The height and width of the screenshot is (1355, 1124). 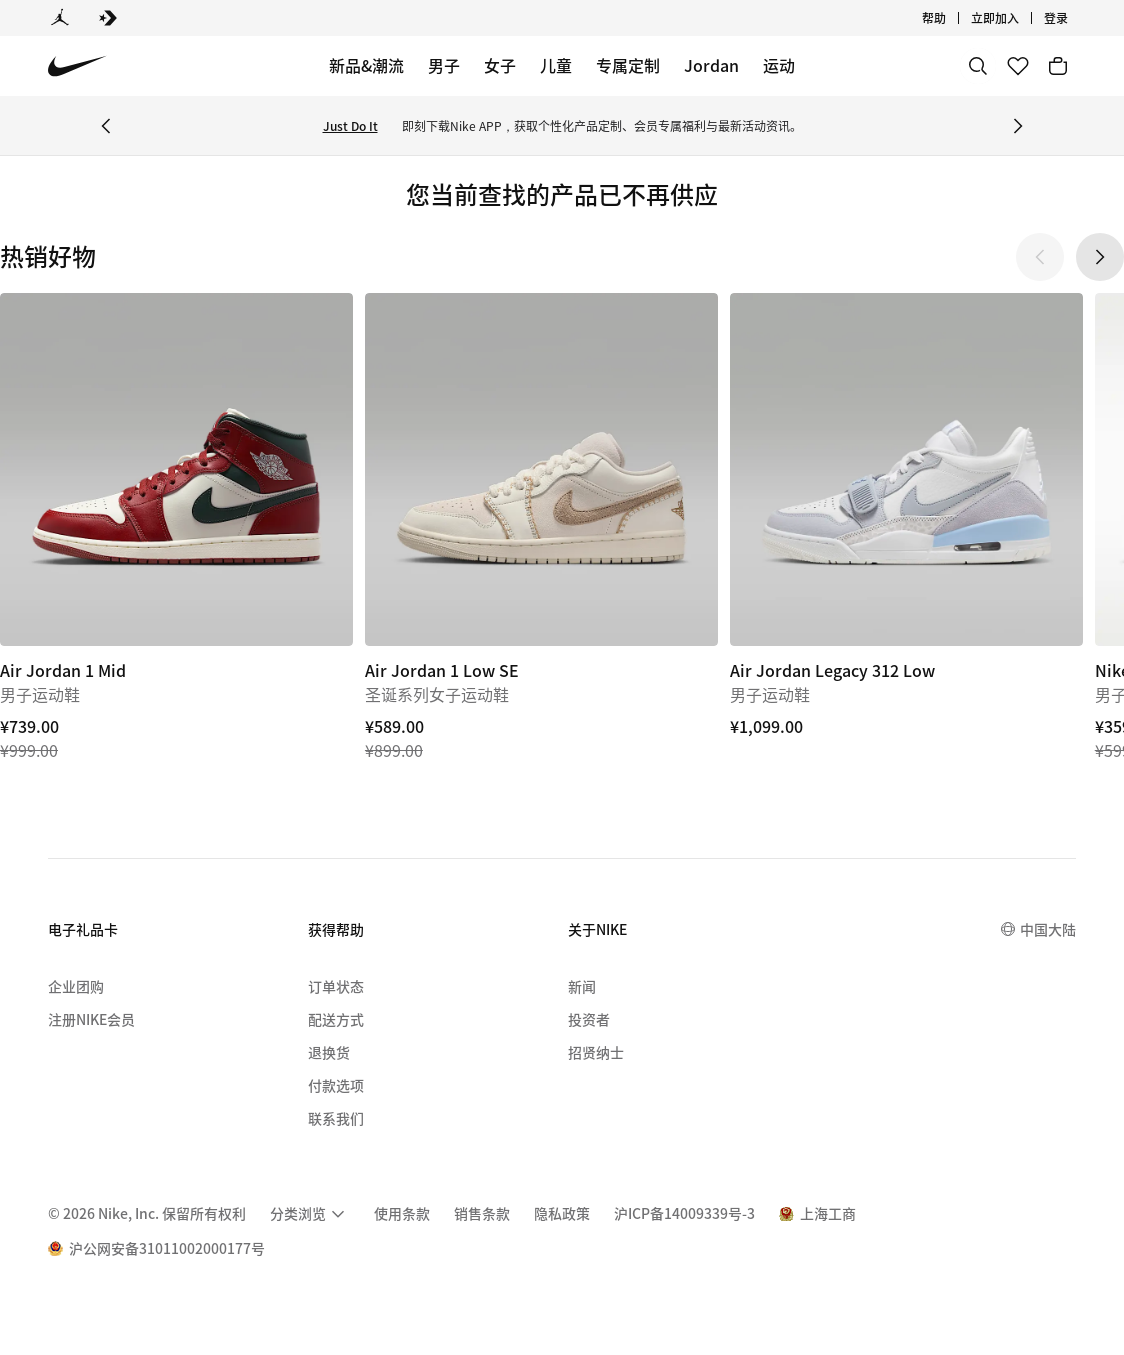 What do you see at coordinates (77, 66) in the screenshot?
I see `[Nike 主页]` at bounding box center [77, 66].